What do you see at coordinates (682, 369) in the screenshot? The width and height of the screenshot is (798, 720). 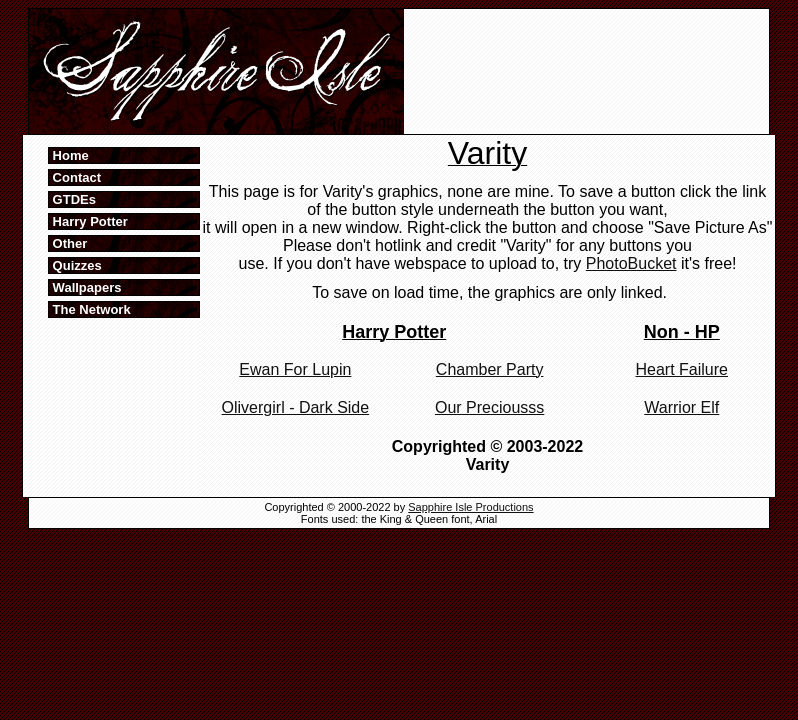 I see `Heart Failure` at bounding box center [682, 369].